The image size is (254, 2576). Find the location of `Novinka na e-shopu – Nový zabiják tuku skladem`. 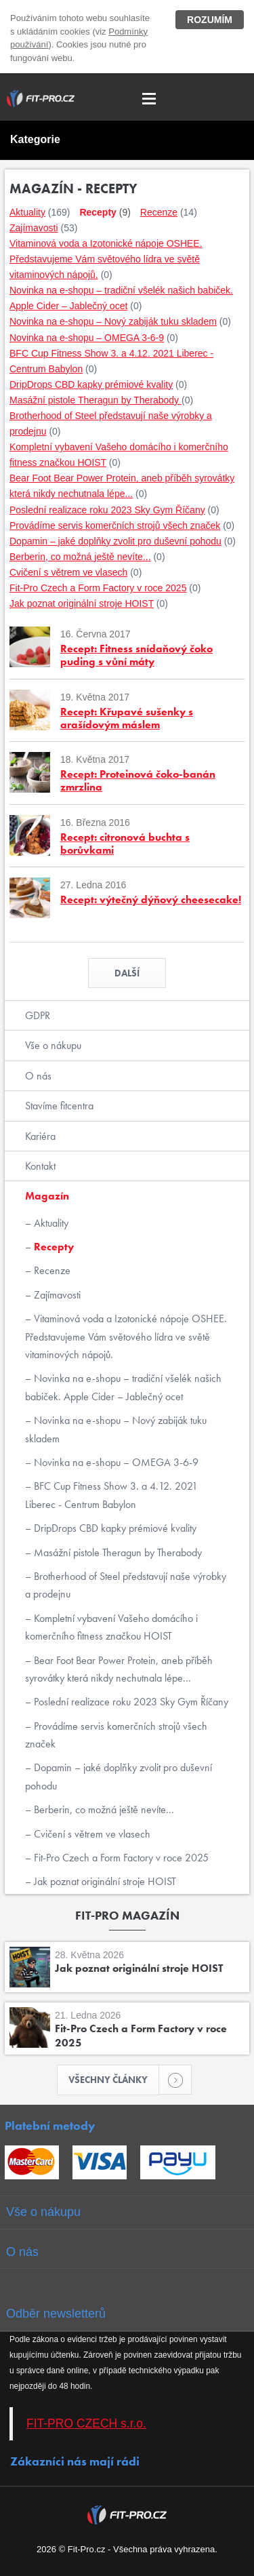

Novinka na e-shopu – Nový zabiják tuku skladem is located at coordinates (116, 1429).